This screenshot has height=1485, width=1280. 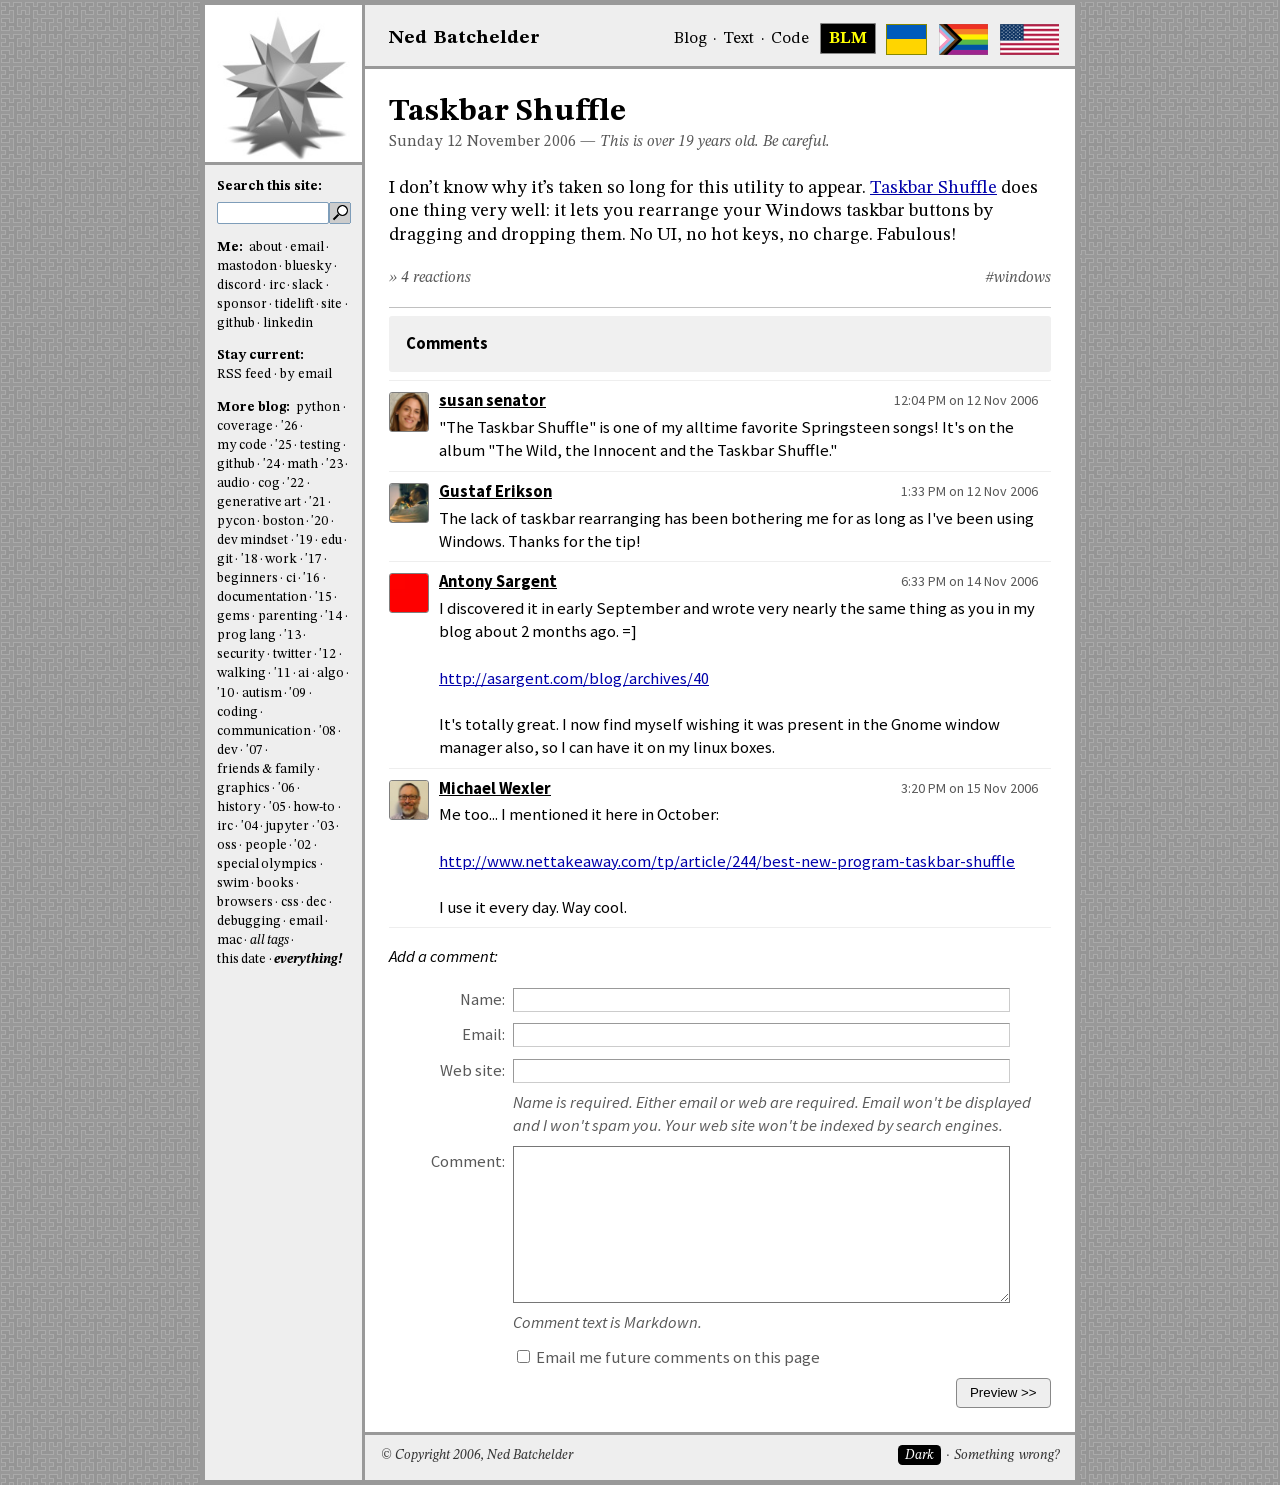 What do you see at coordinates (239, 807) in the screenshot?
I see `history` at bounding box center [239, 807].